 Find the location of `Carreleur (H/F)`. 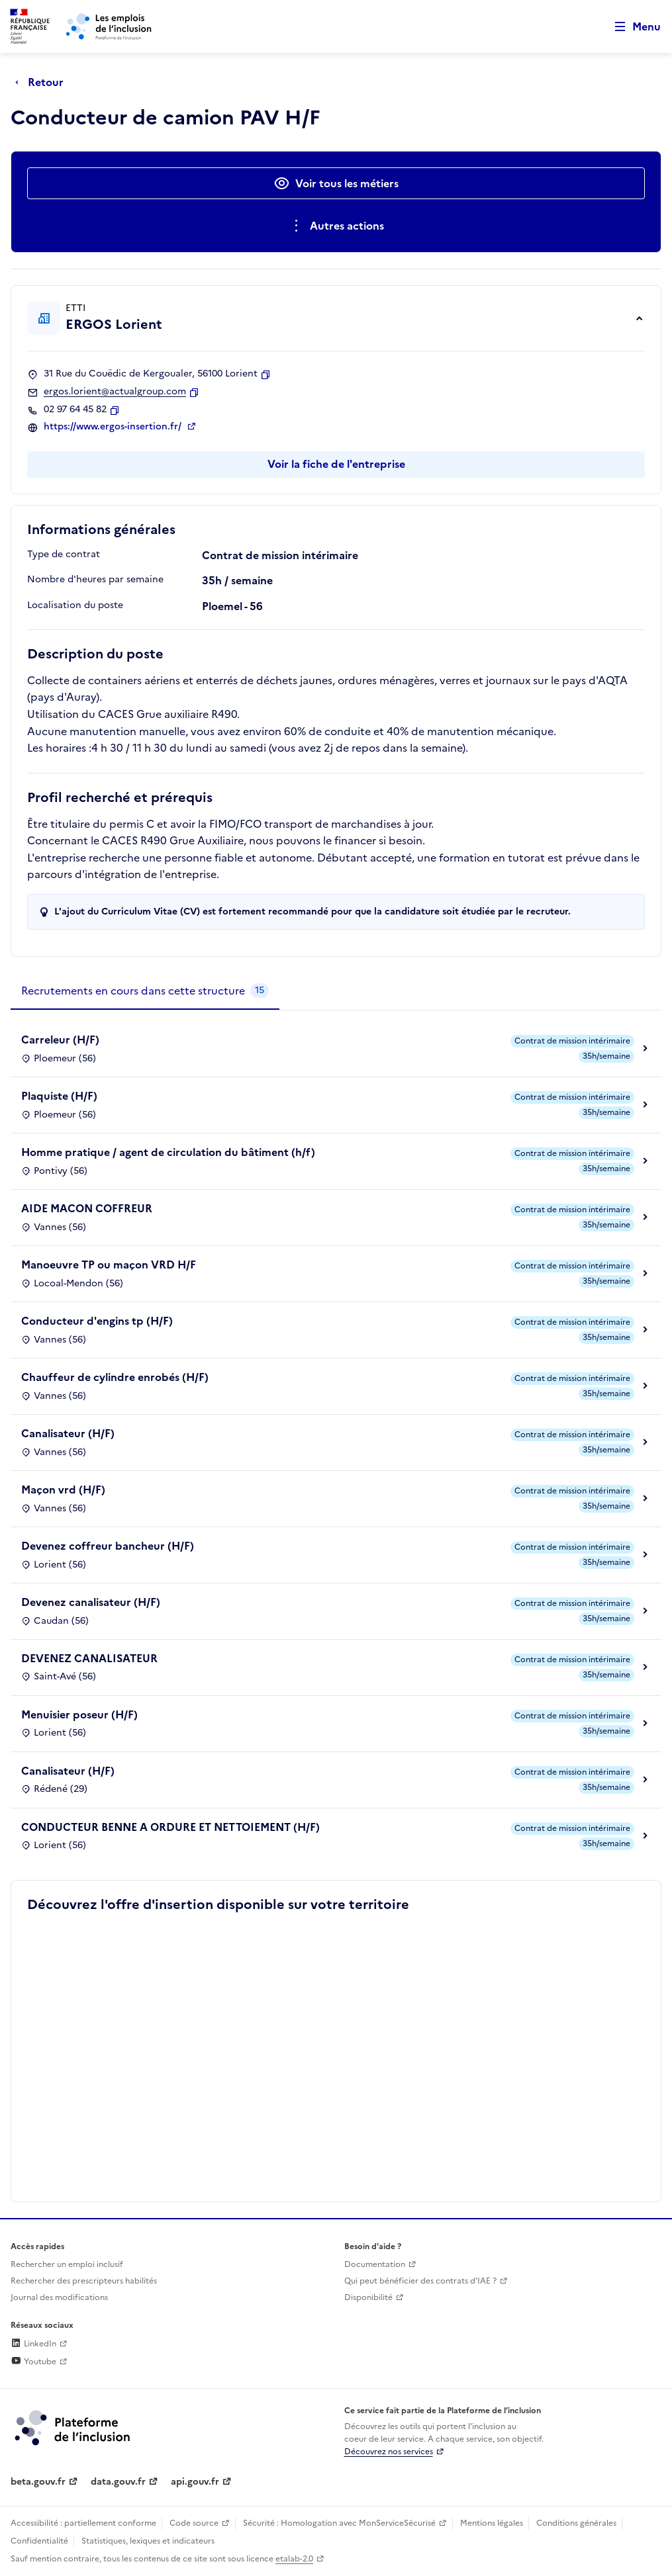

Carreleur (H/F) is located at coordinates (60, 1039).